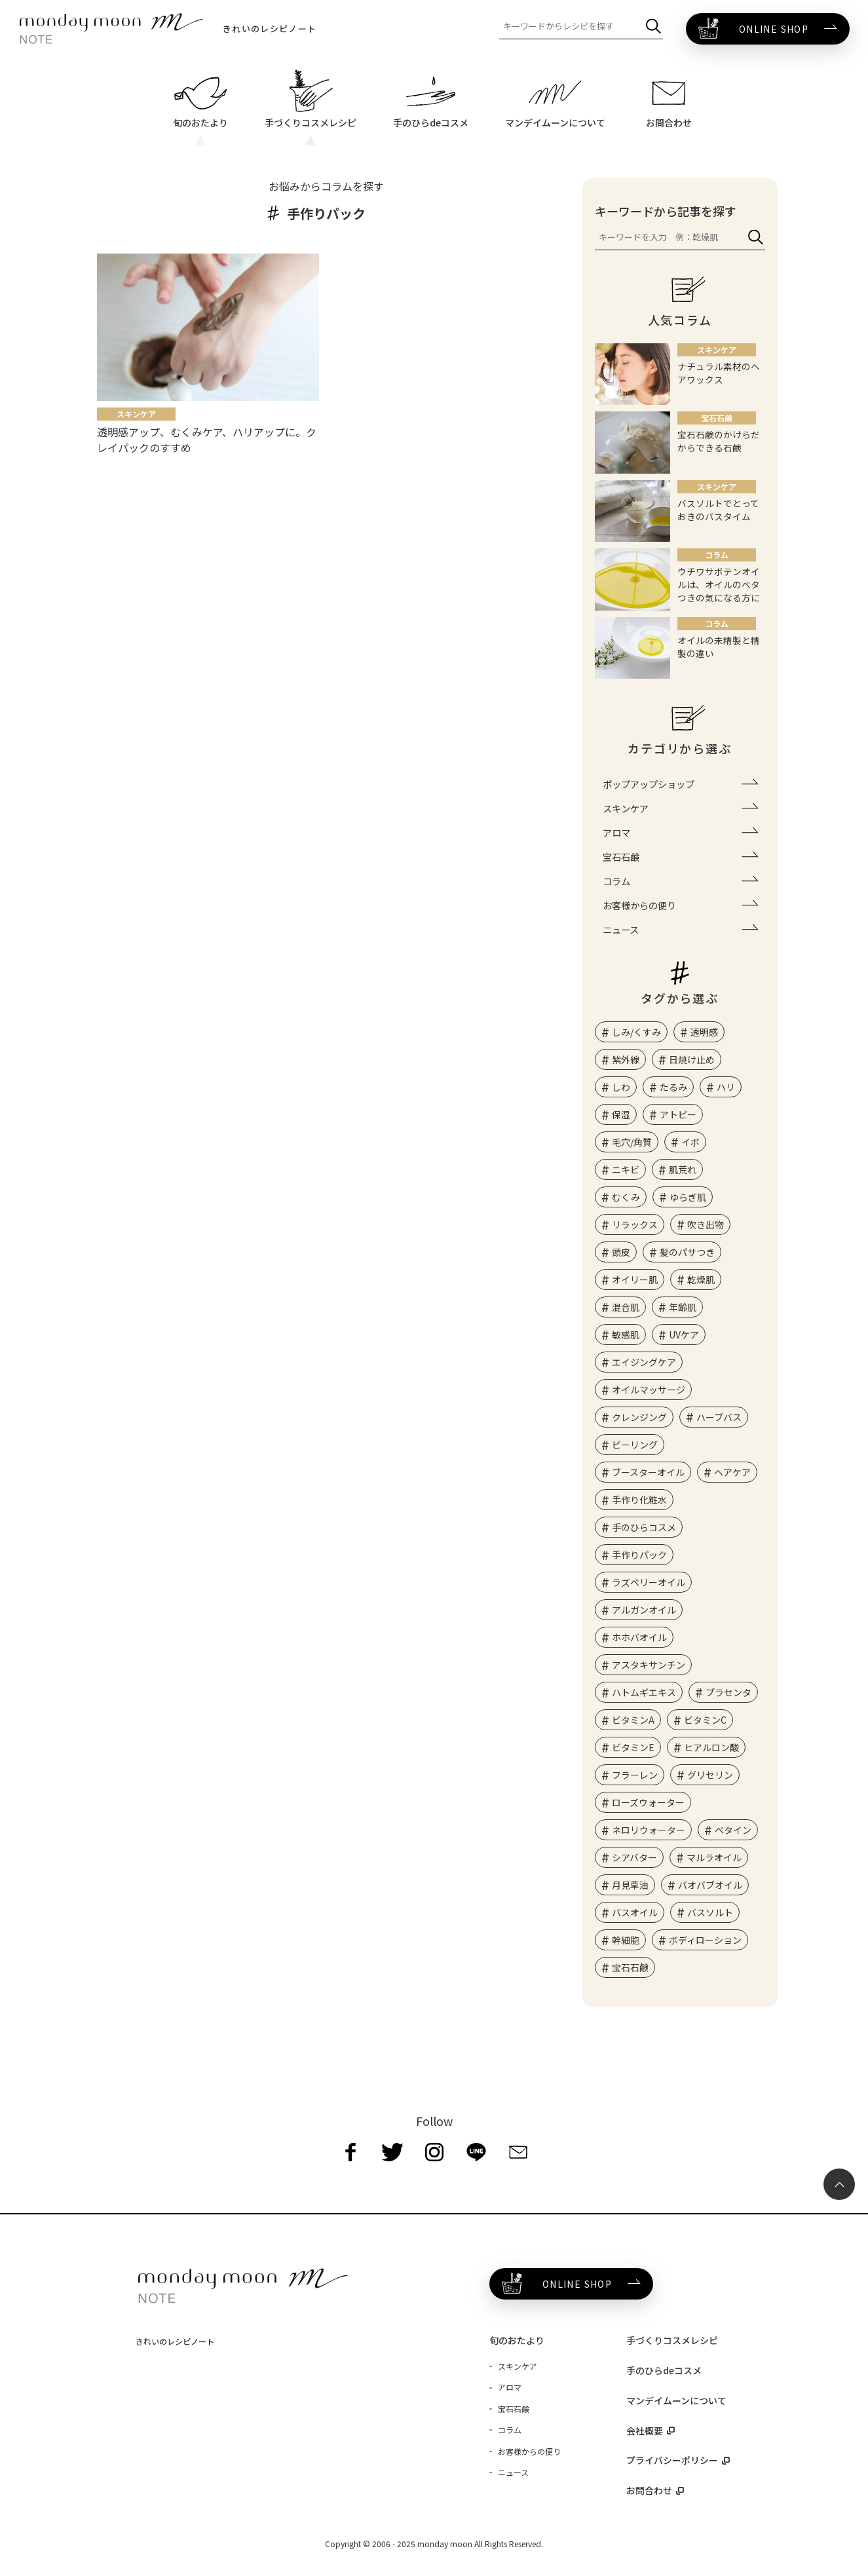 The width and height of the screenshot is (868, 2576). I want to click on ビタミンC, so click(705, 1719).